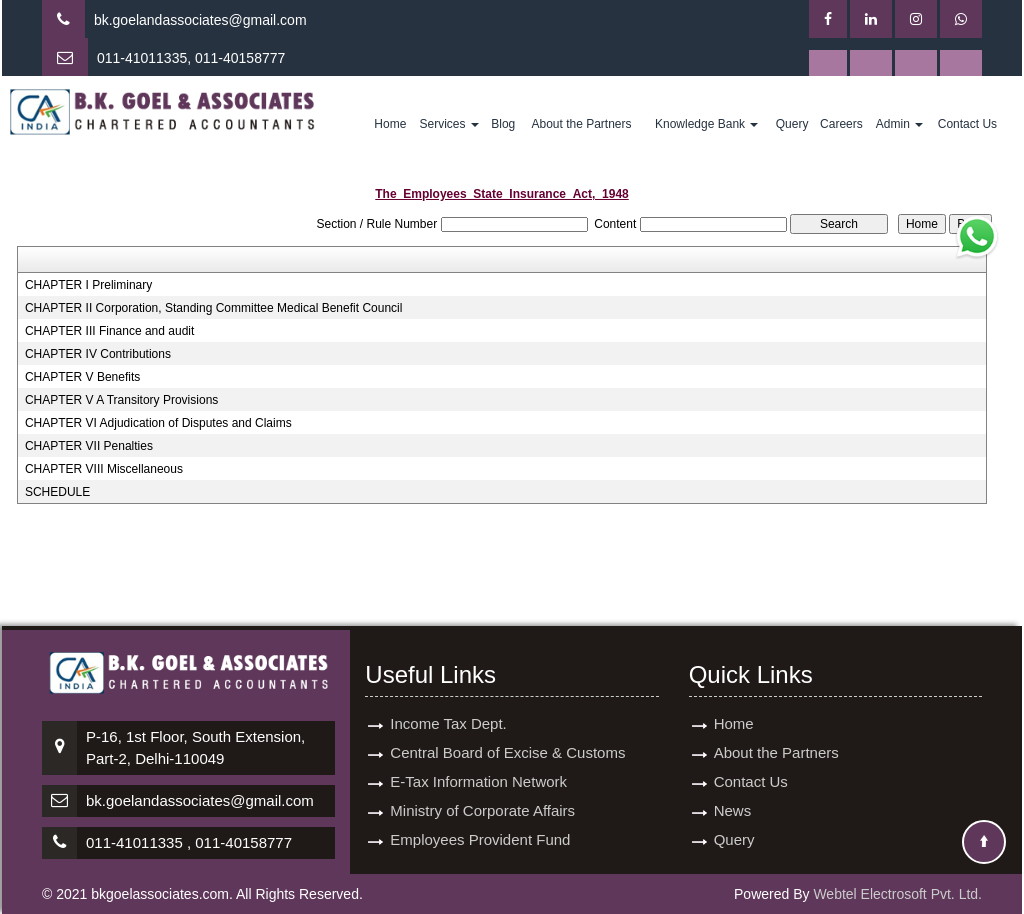 This screenshot has height=914, width=1024. What do you see at coordinates (121, 400) in the screenshot?
I see `CHAPTER V A Transitory Provisions` at bounding box center [121, 400].